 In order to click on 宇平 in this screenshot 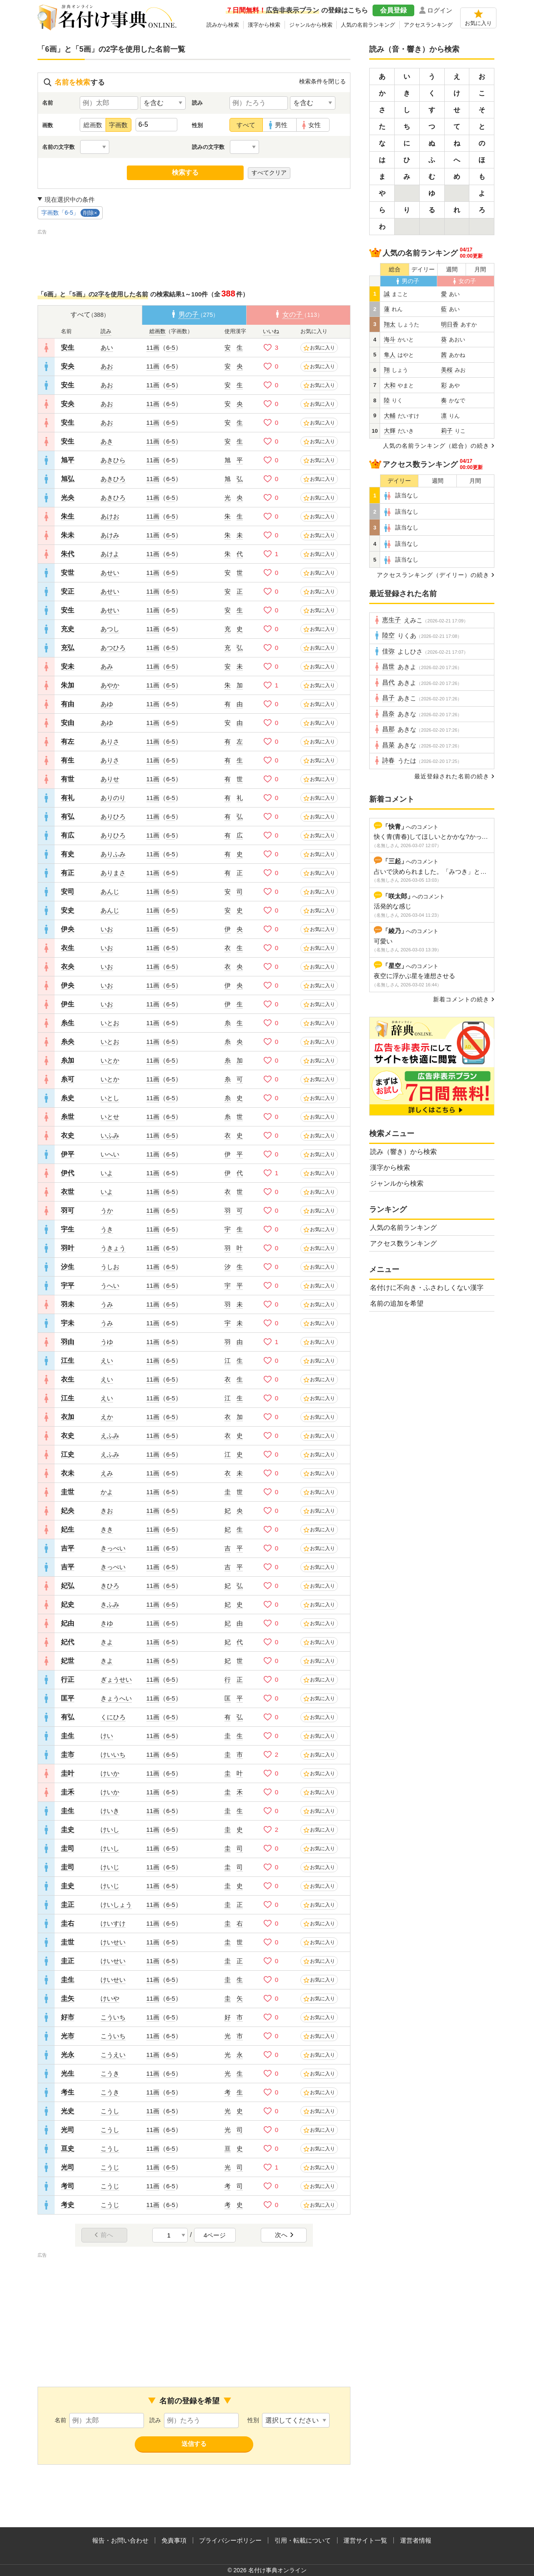, I will do `click(67, 1285)`.